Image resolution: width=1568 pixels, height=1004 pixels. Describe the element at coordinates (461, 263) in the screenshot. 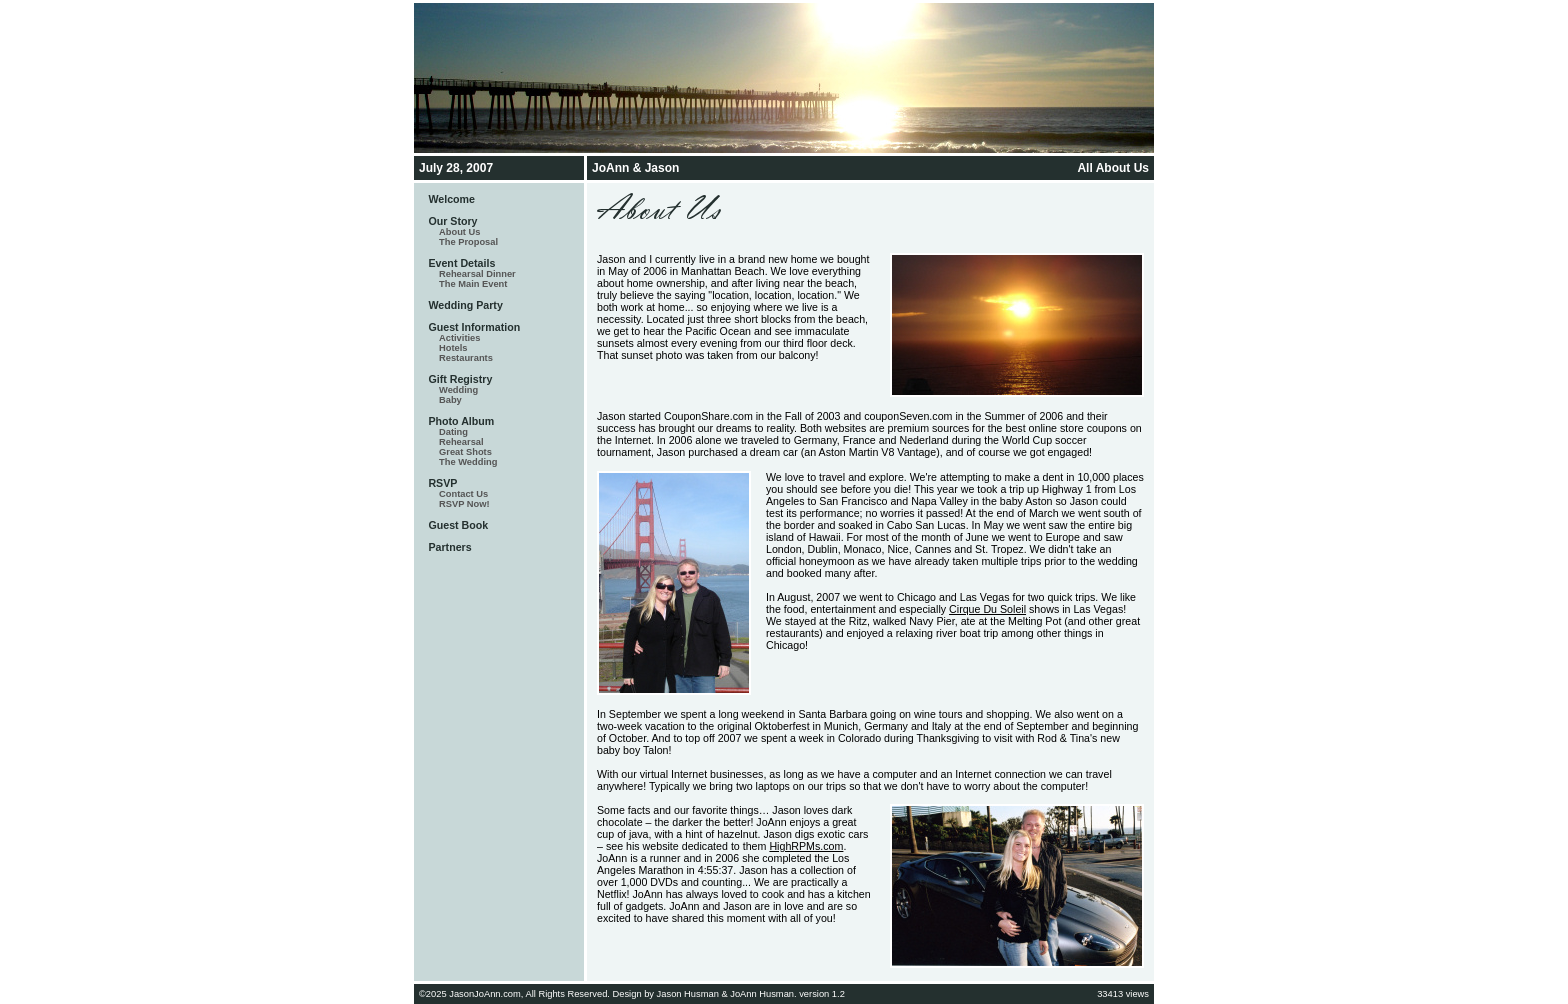

I see `Event Details` at that location.